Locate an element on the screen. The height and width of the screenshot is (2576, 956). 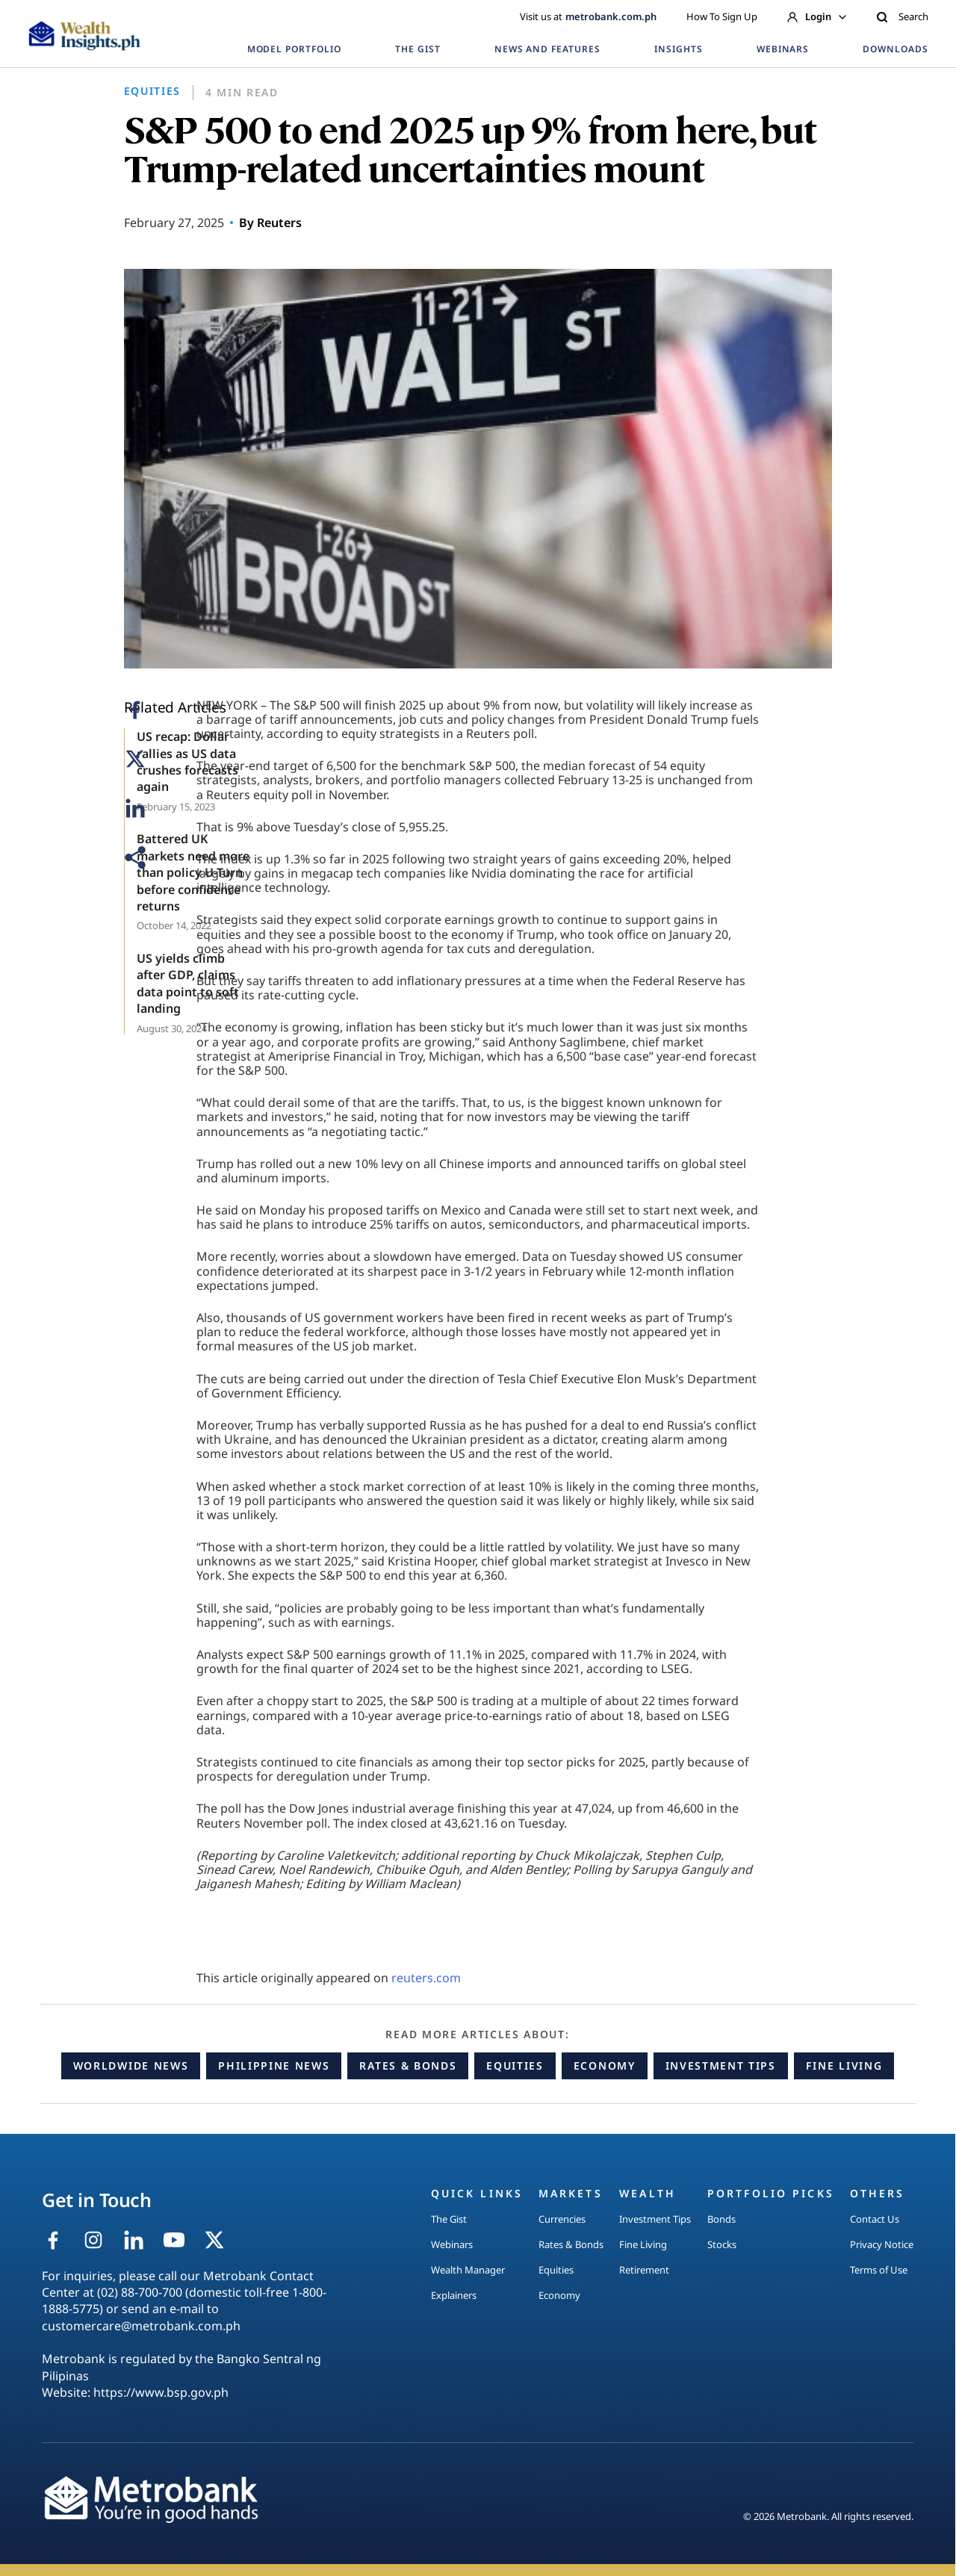
MODEL PORTFOLIO is located at coordinates (294, 49).